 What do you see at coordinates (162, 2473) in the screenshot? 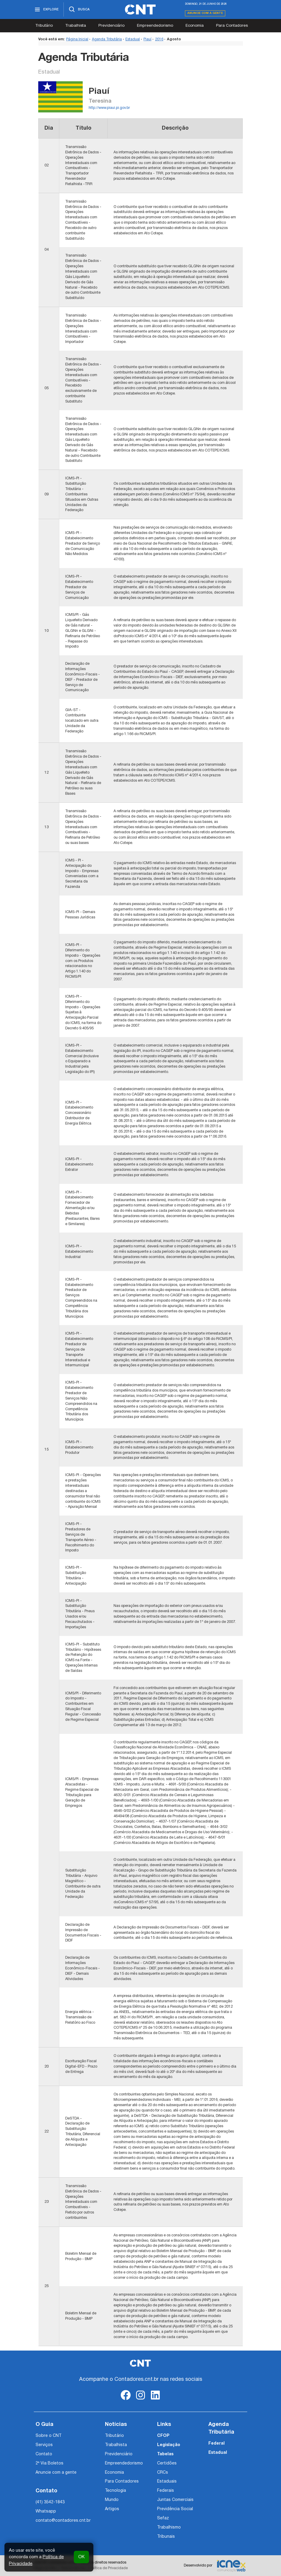
I see `CRCs` at bounding box center [162, 2473].